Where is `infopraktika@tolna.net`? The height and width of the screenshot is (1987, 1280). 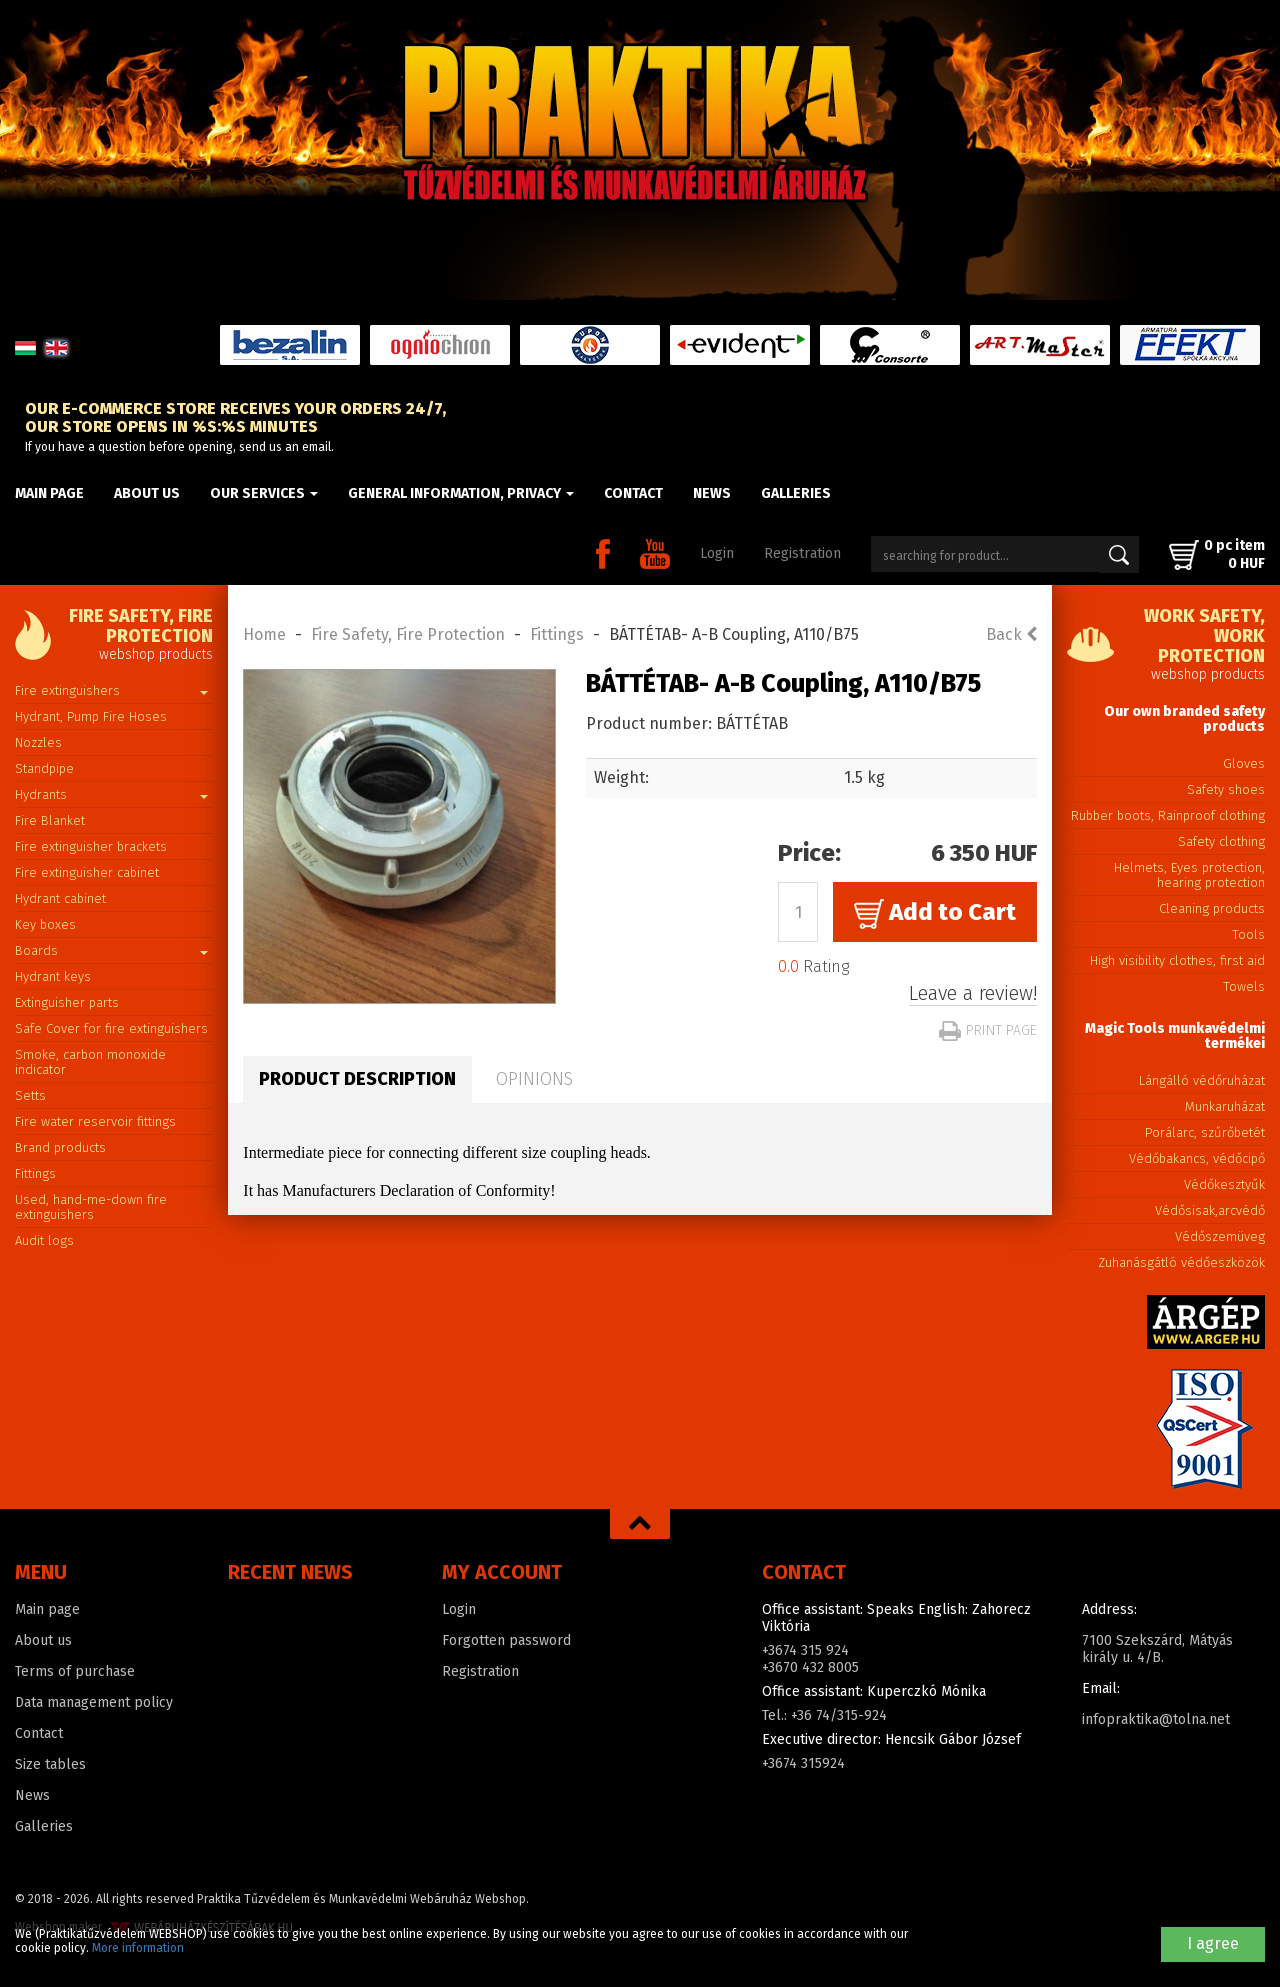
infopraktika@tolna.net is located at coordinates (1156, 1719).